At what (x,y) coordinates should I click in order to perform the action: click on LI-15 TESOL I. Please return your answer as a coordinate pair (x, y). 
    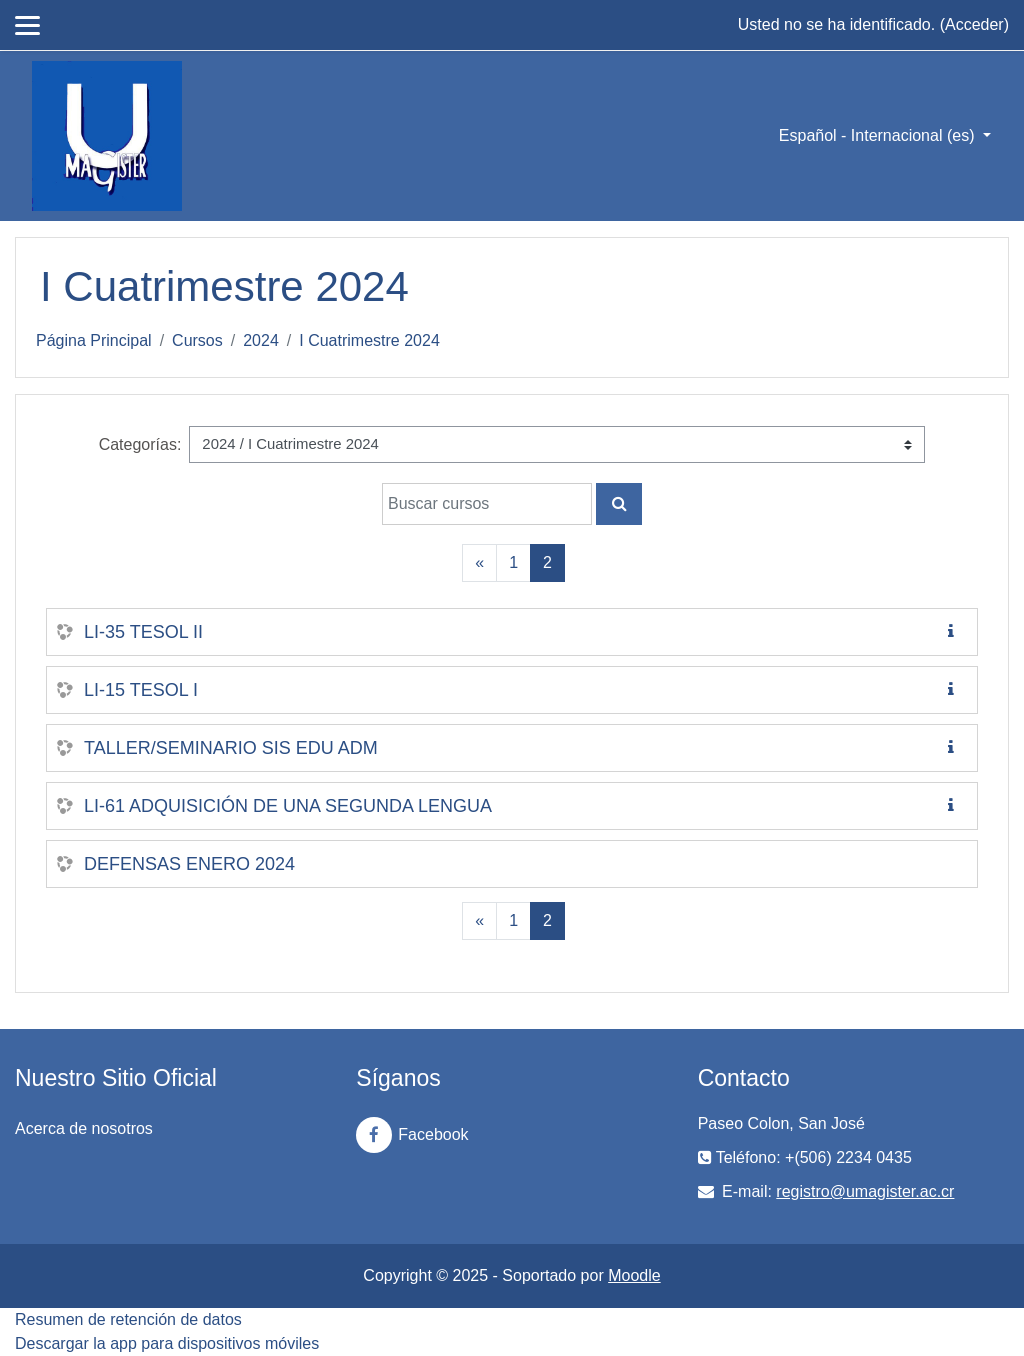
    Looking at the image, I should click on (141, 690).